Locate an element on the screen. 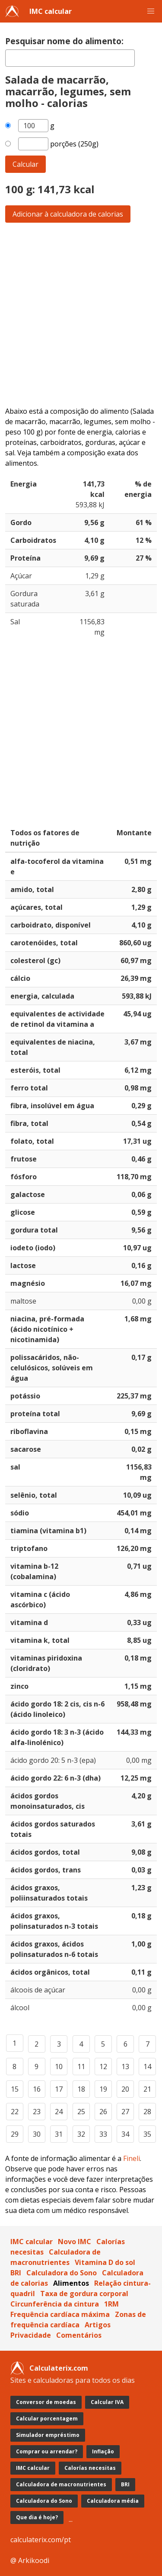 Image resolution: width=162 pixels, height=2576 pixels. 23 is located at coordinates (37, 2111).